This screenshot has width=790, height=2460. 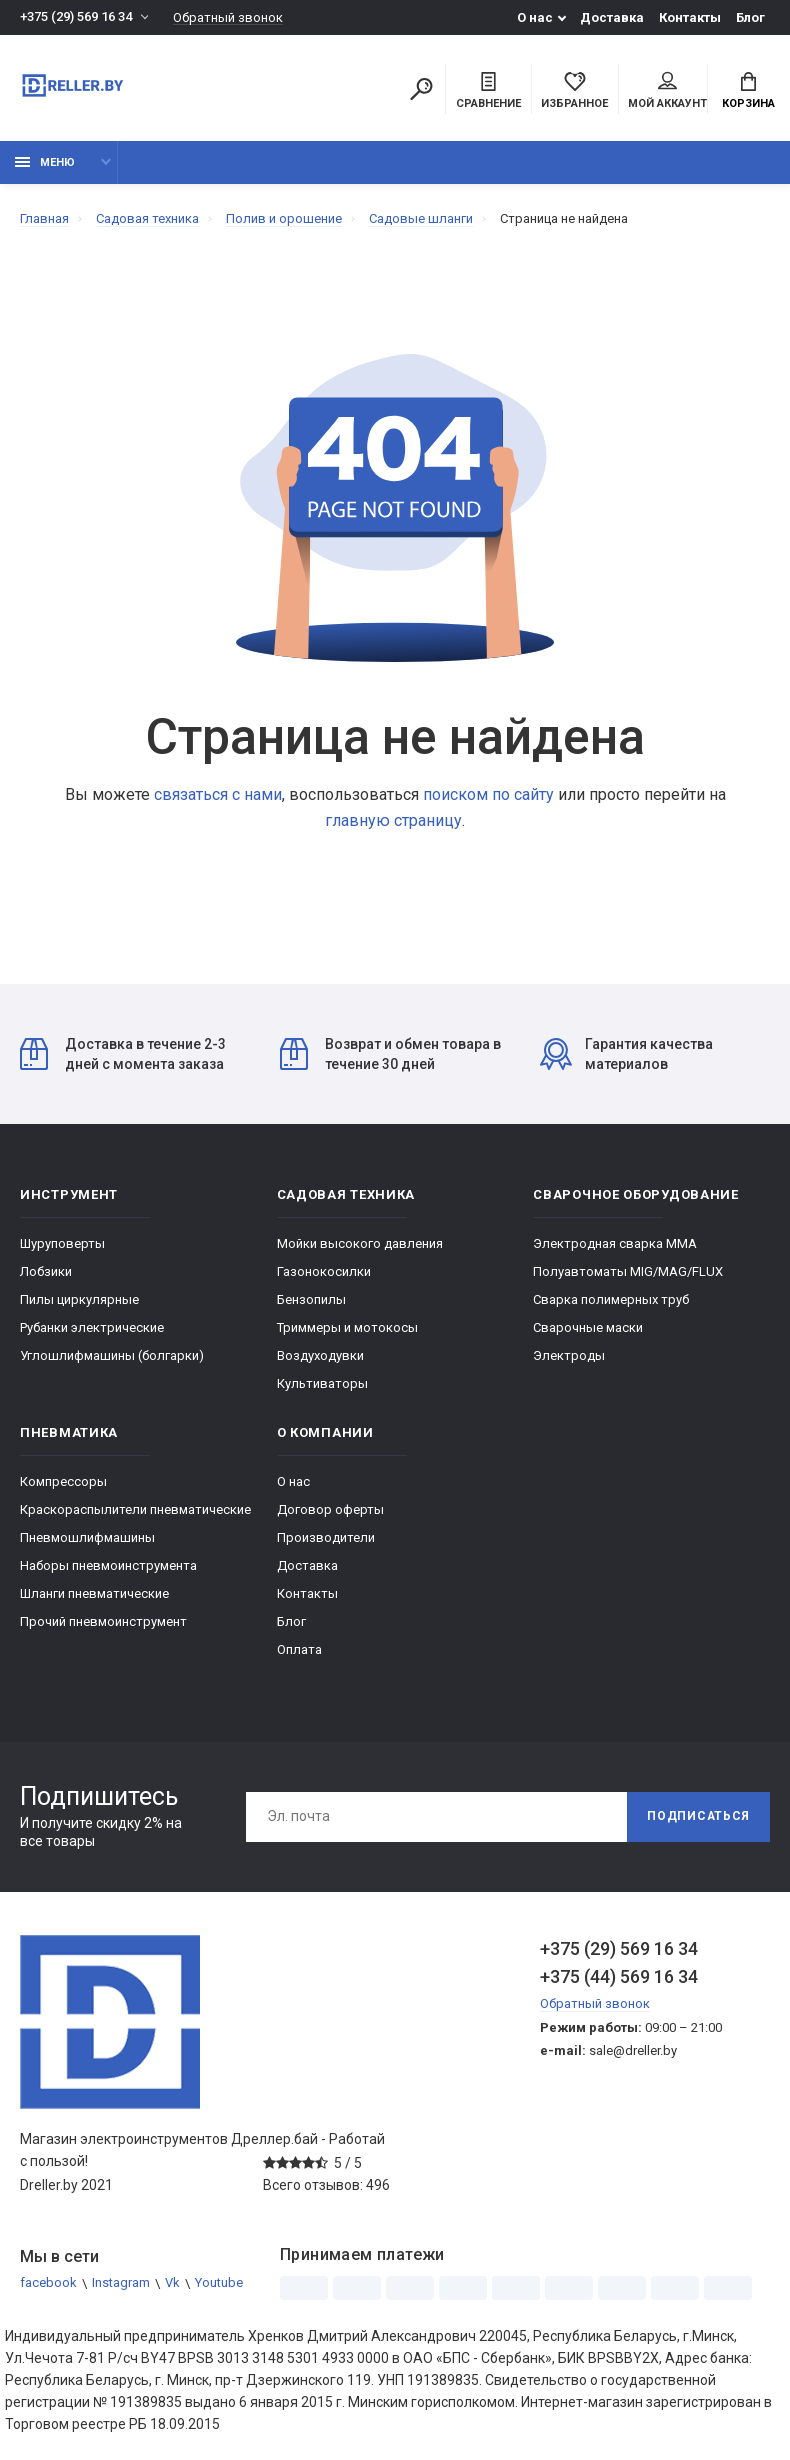 I want to click on поиском по сайту, so click(x=488, y=794).